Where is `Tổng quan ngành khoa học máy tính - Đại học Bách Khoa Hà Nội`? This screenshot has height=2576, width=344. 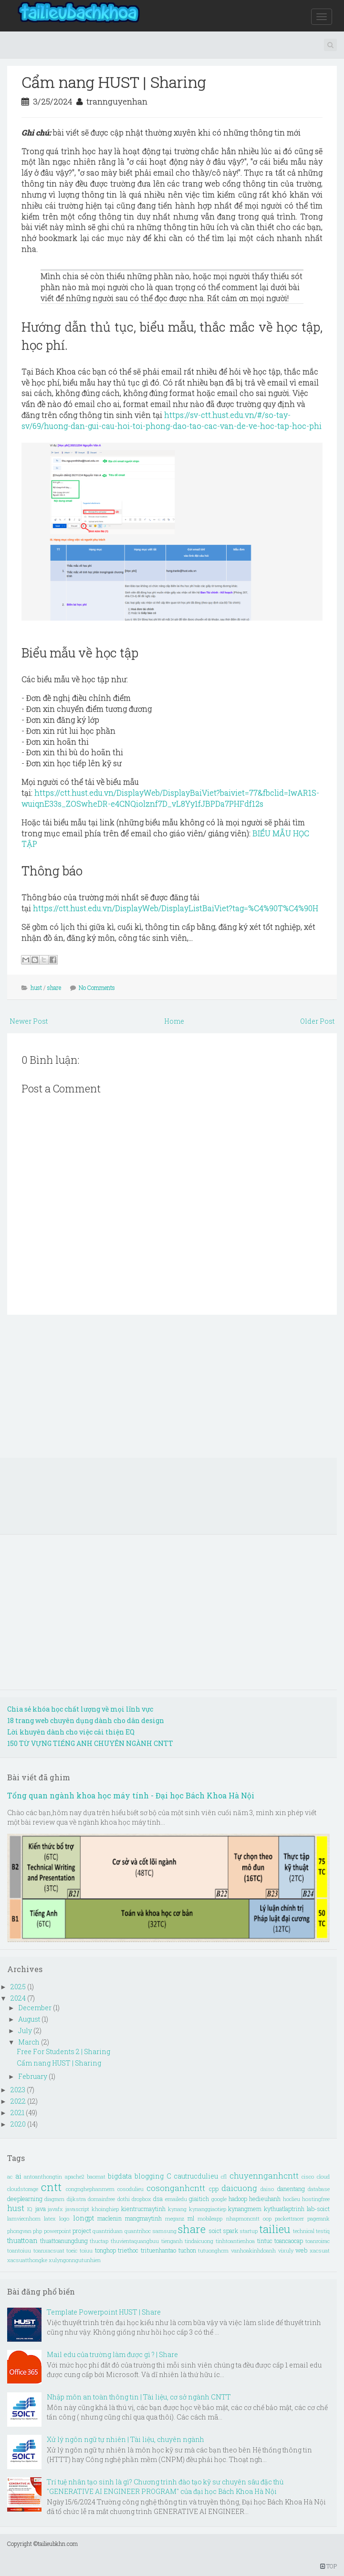 Tổng quan ngành khoa học máy tính - Đại học Bách Khoa Hà Nội is located at coordinates (130, 1795).